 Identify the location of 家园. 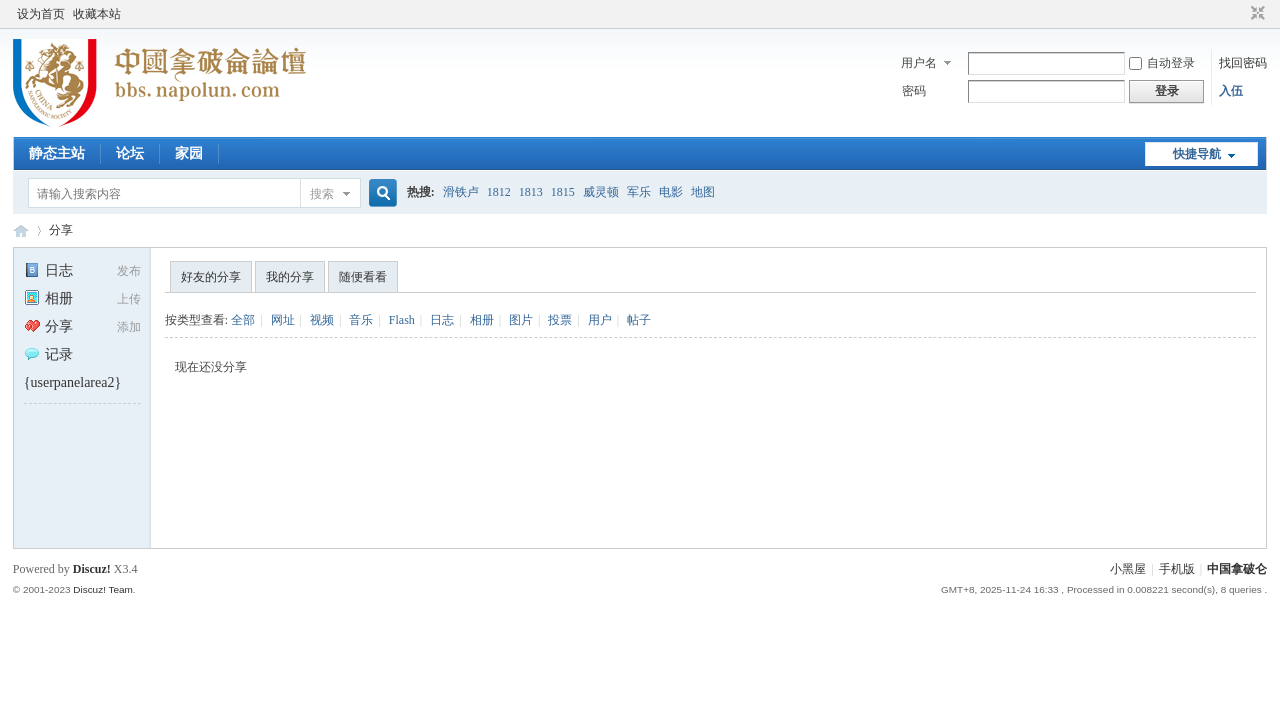
(189, 153).